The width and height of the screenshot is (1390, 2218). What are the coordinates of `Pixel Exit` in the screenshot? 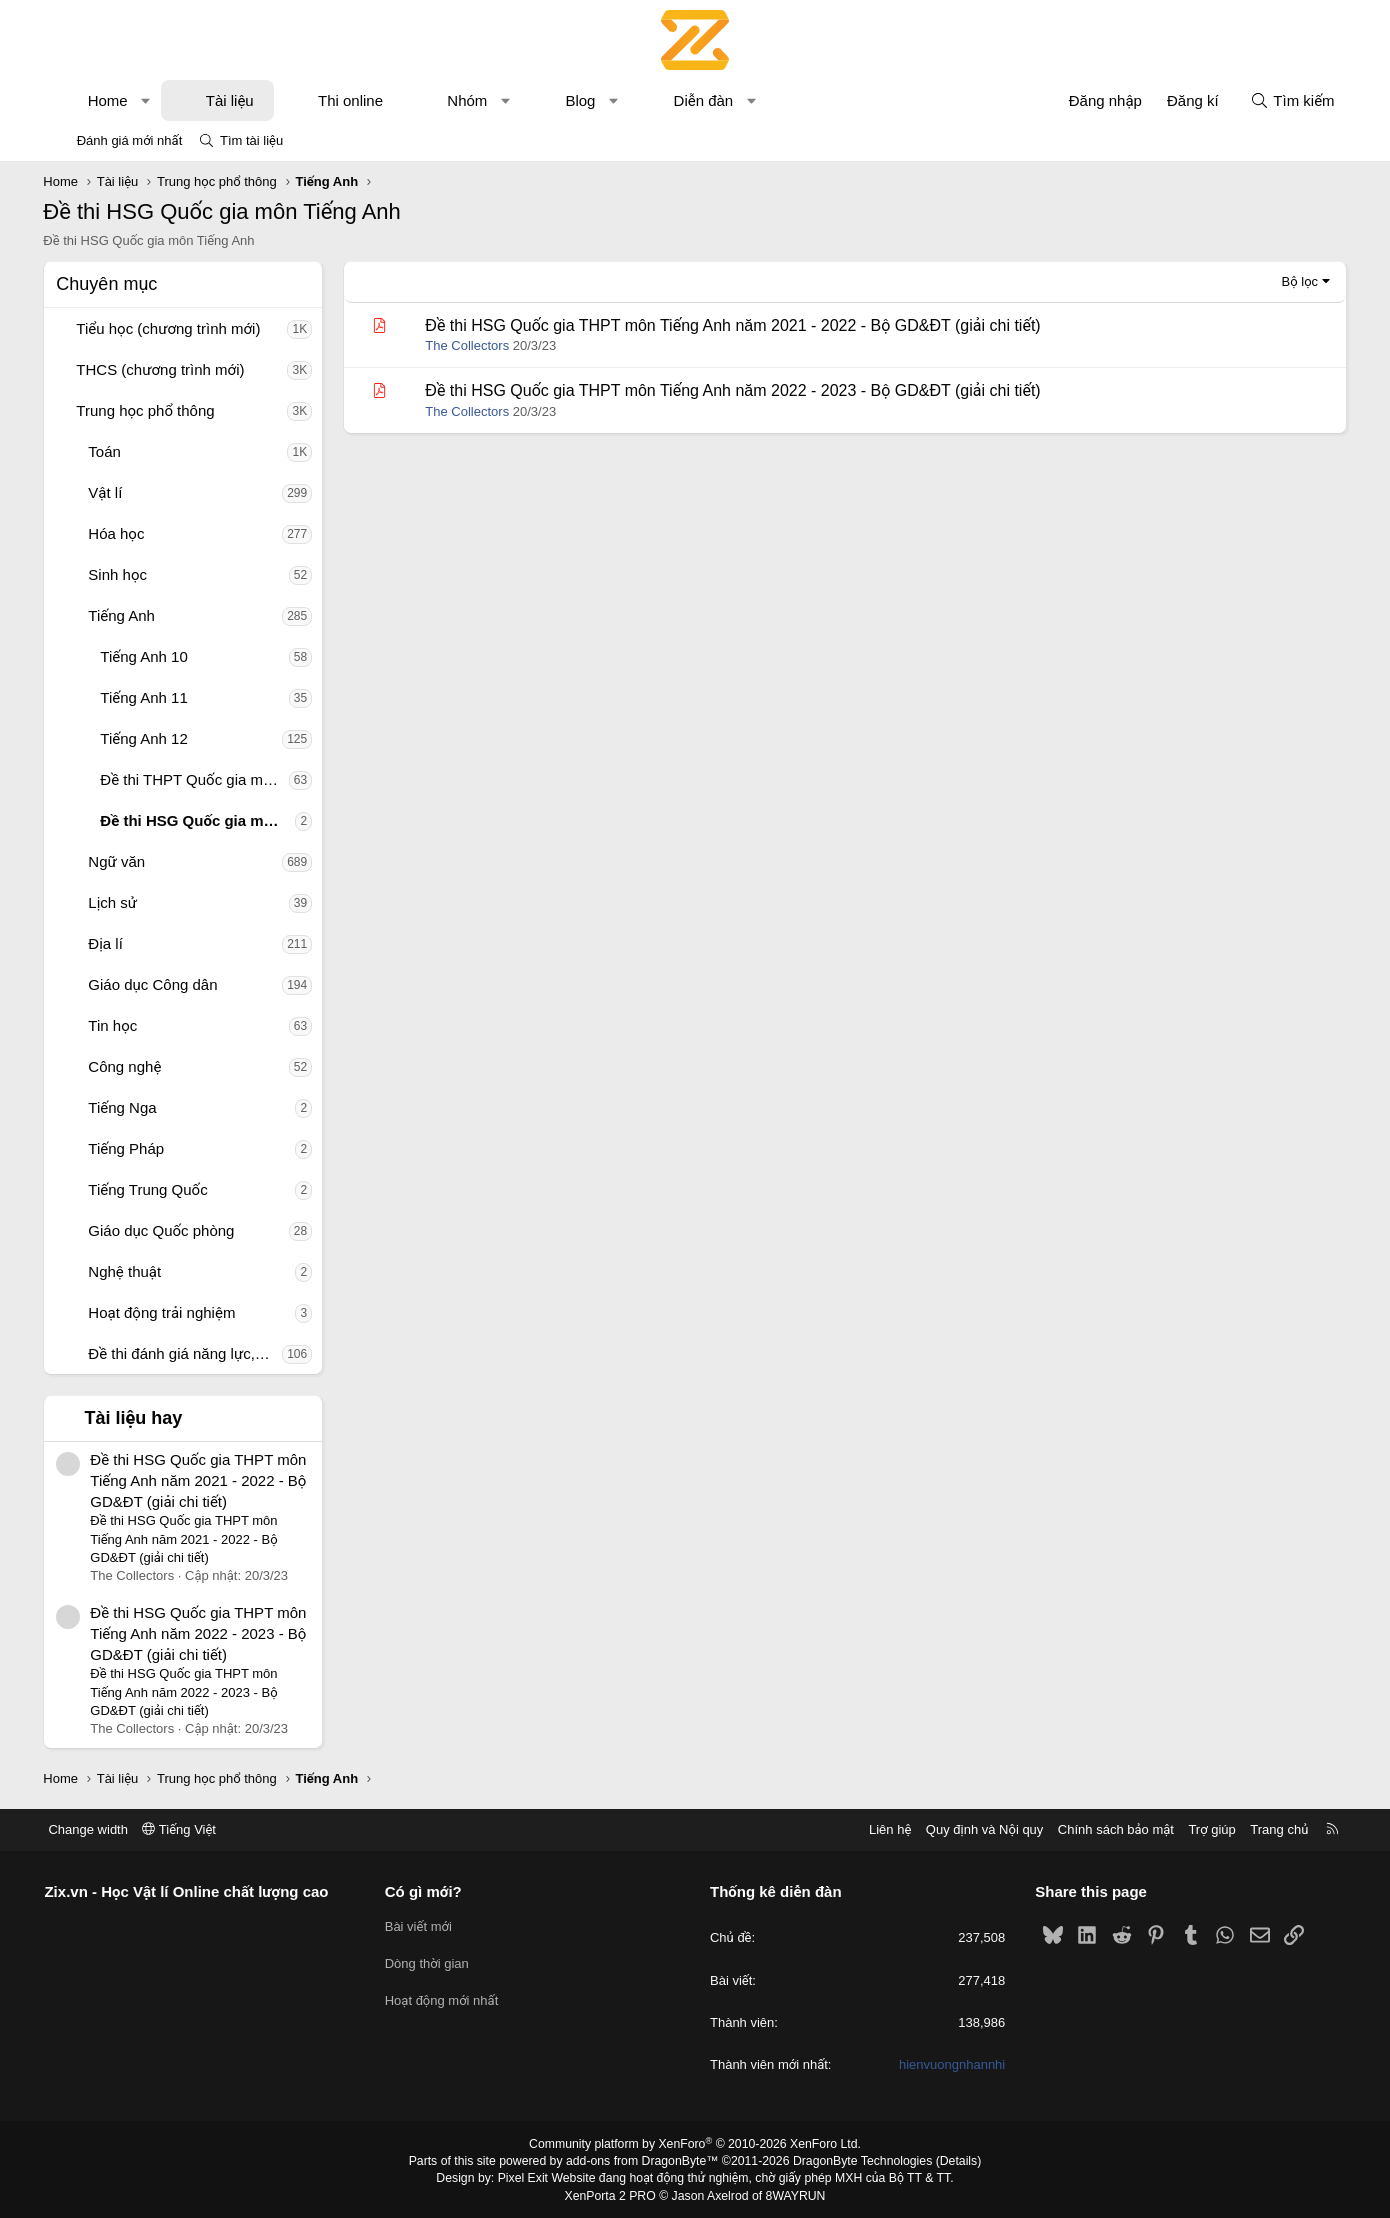 It's located at (526, 2178).